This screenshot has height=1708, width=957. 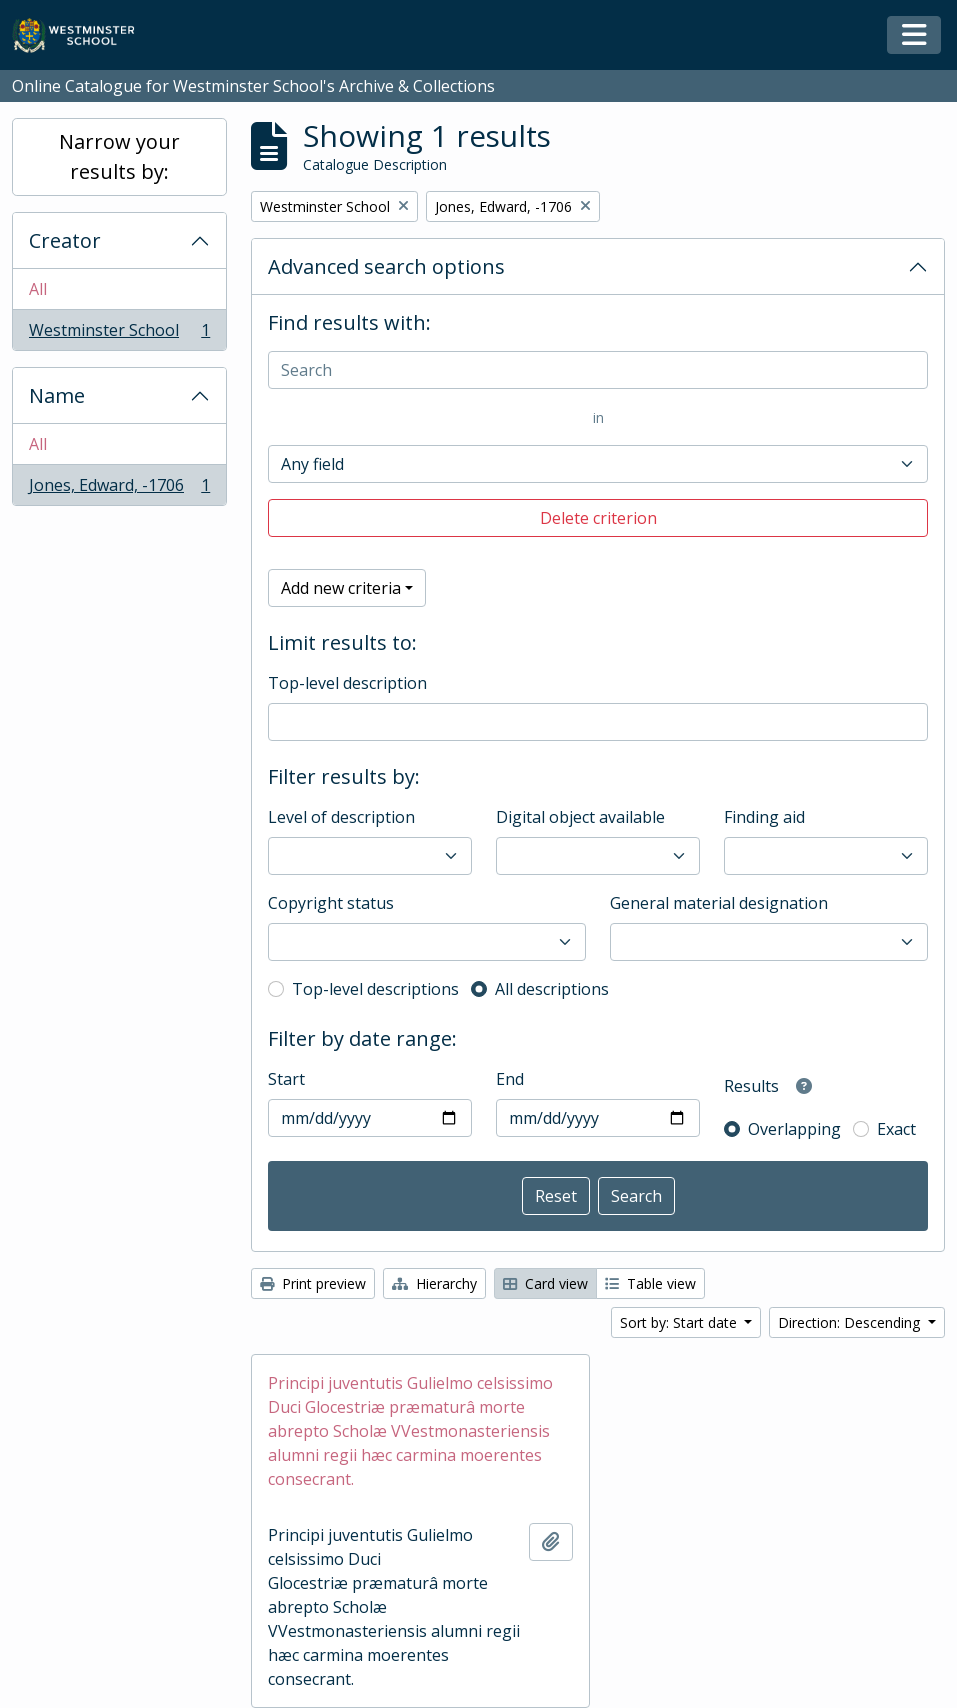 What do you see at coordinates (598, 370) in the screenshot?
I see `[Search]` at bounding box center [598, 370].